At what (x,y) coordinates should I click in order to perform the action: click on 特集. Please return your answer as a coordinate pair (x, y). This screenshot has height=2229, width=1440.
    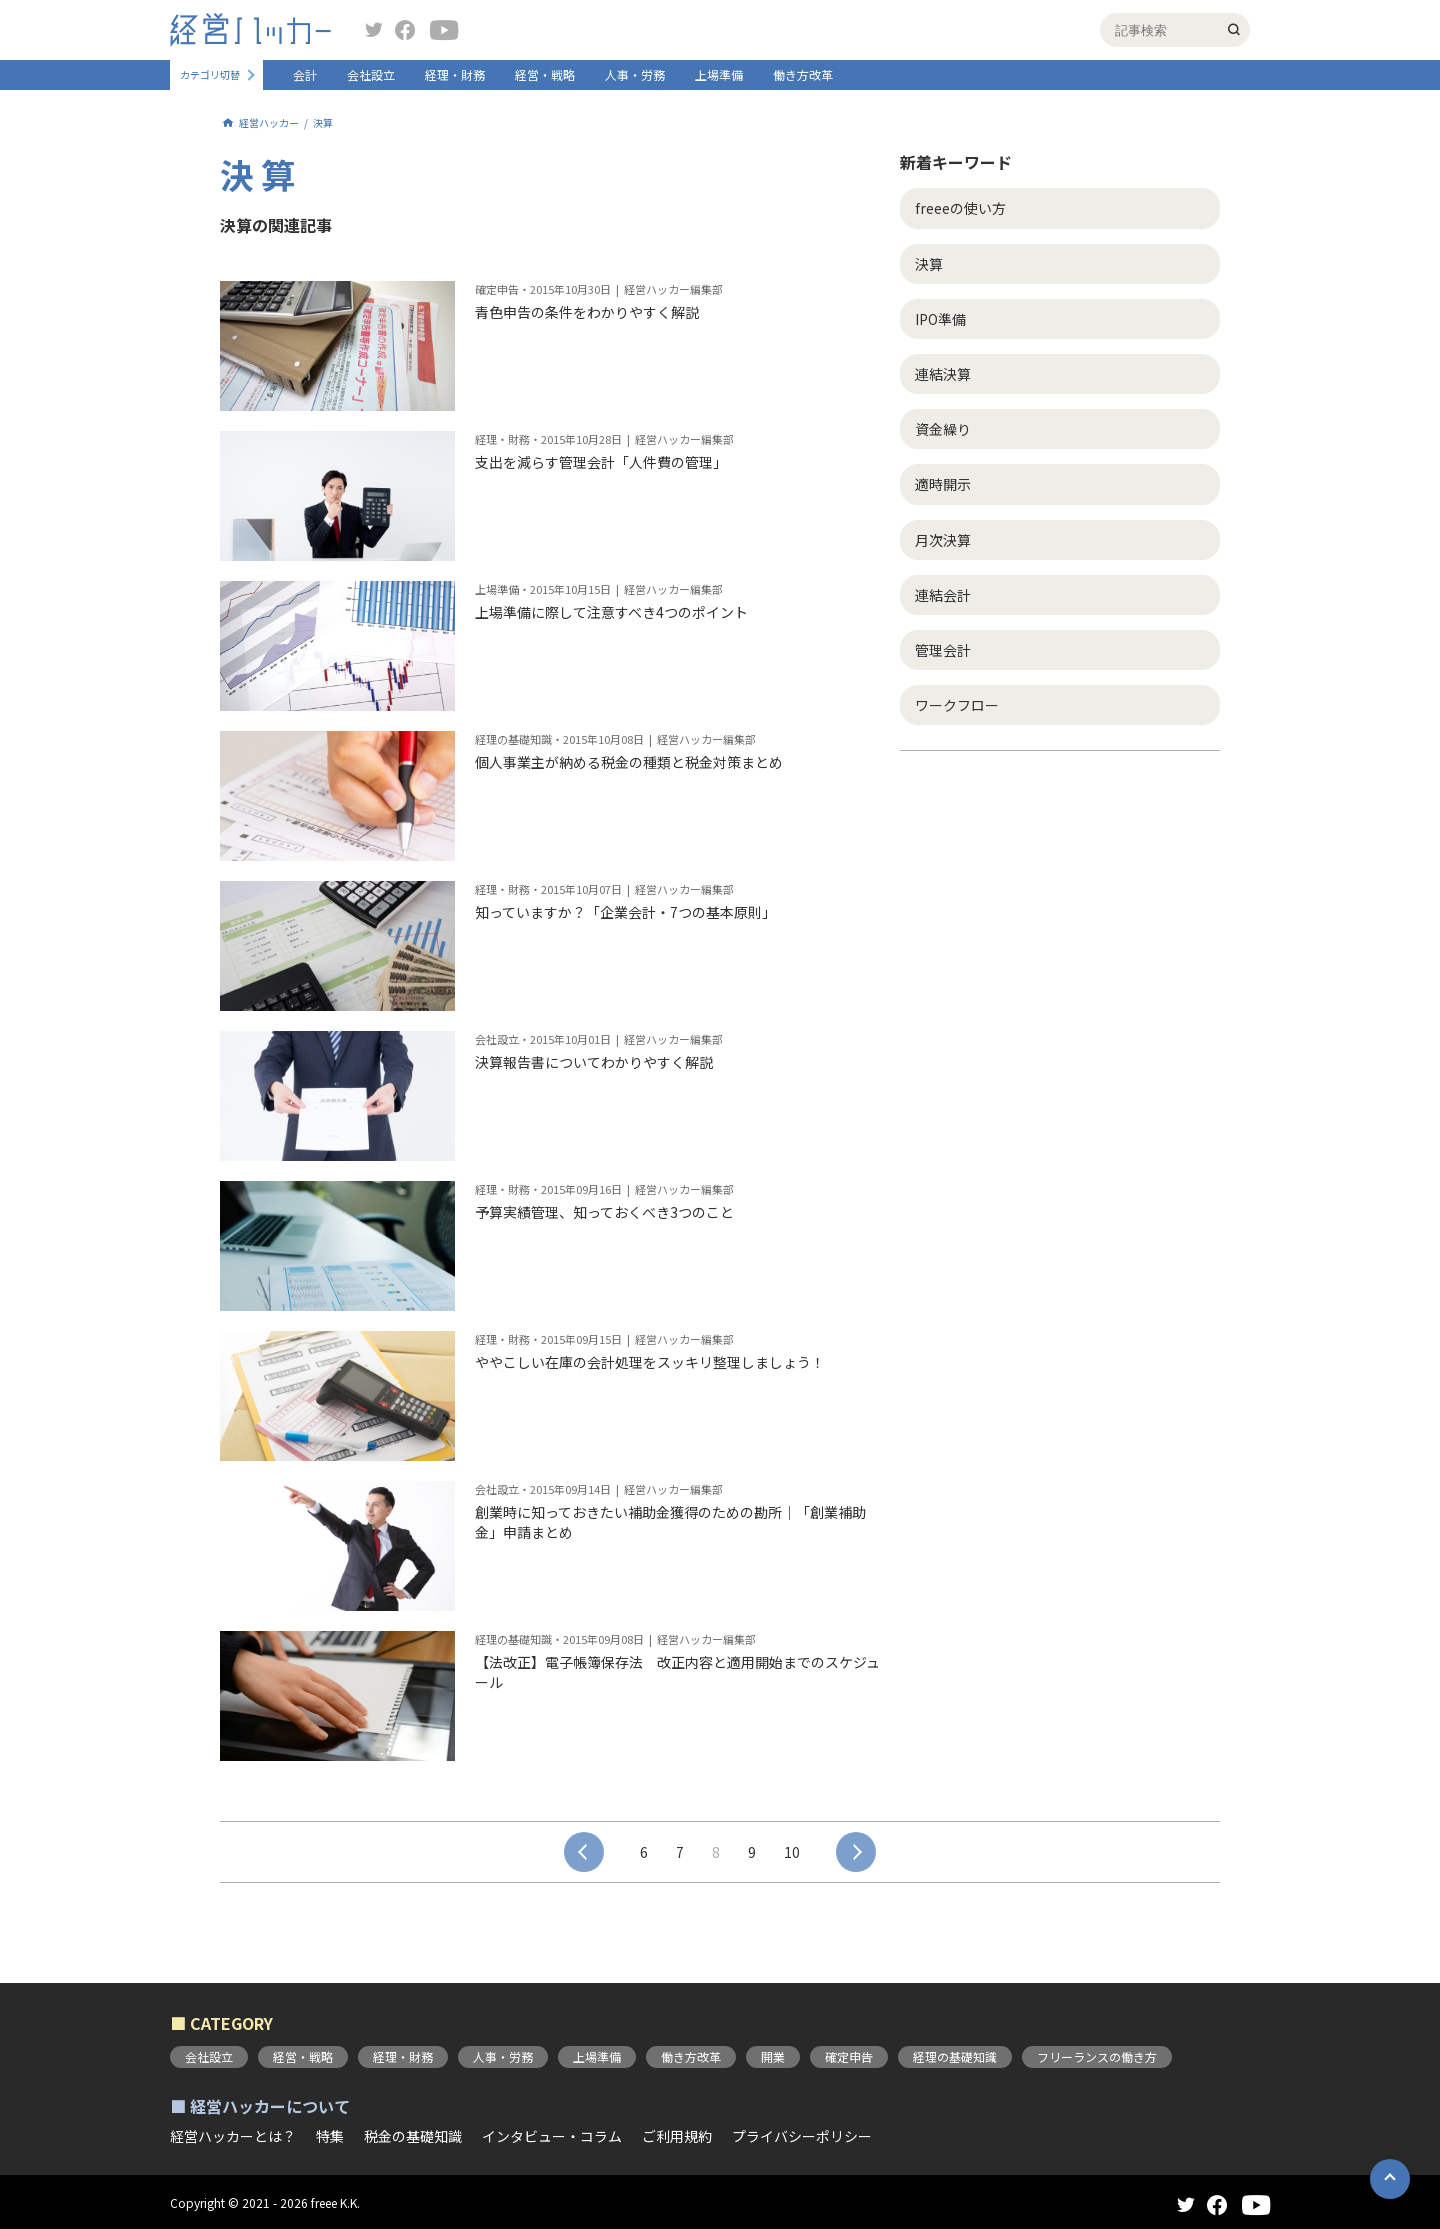
    Looking at the image, I should click on (330, 2136).